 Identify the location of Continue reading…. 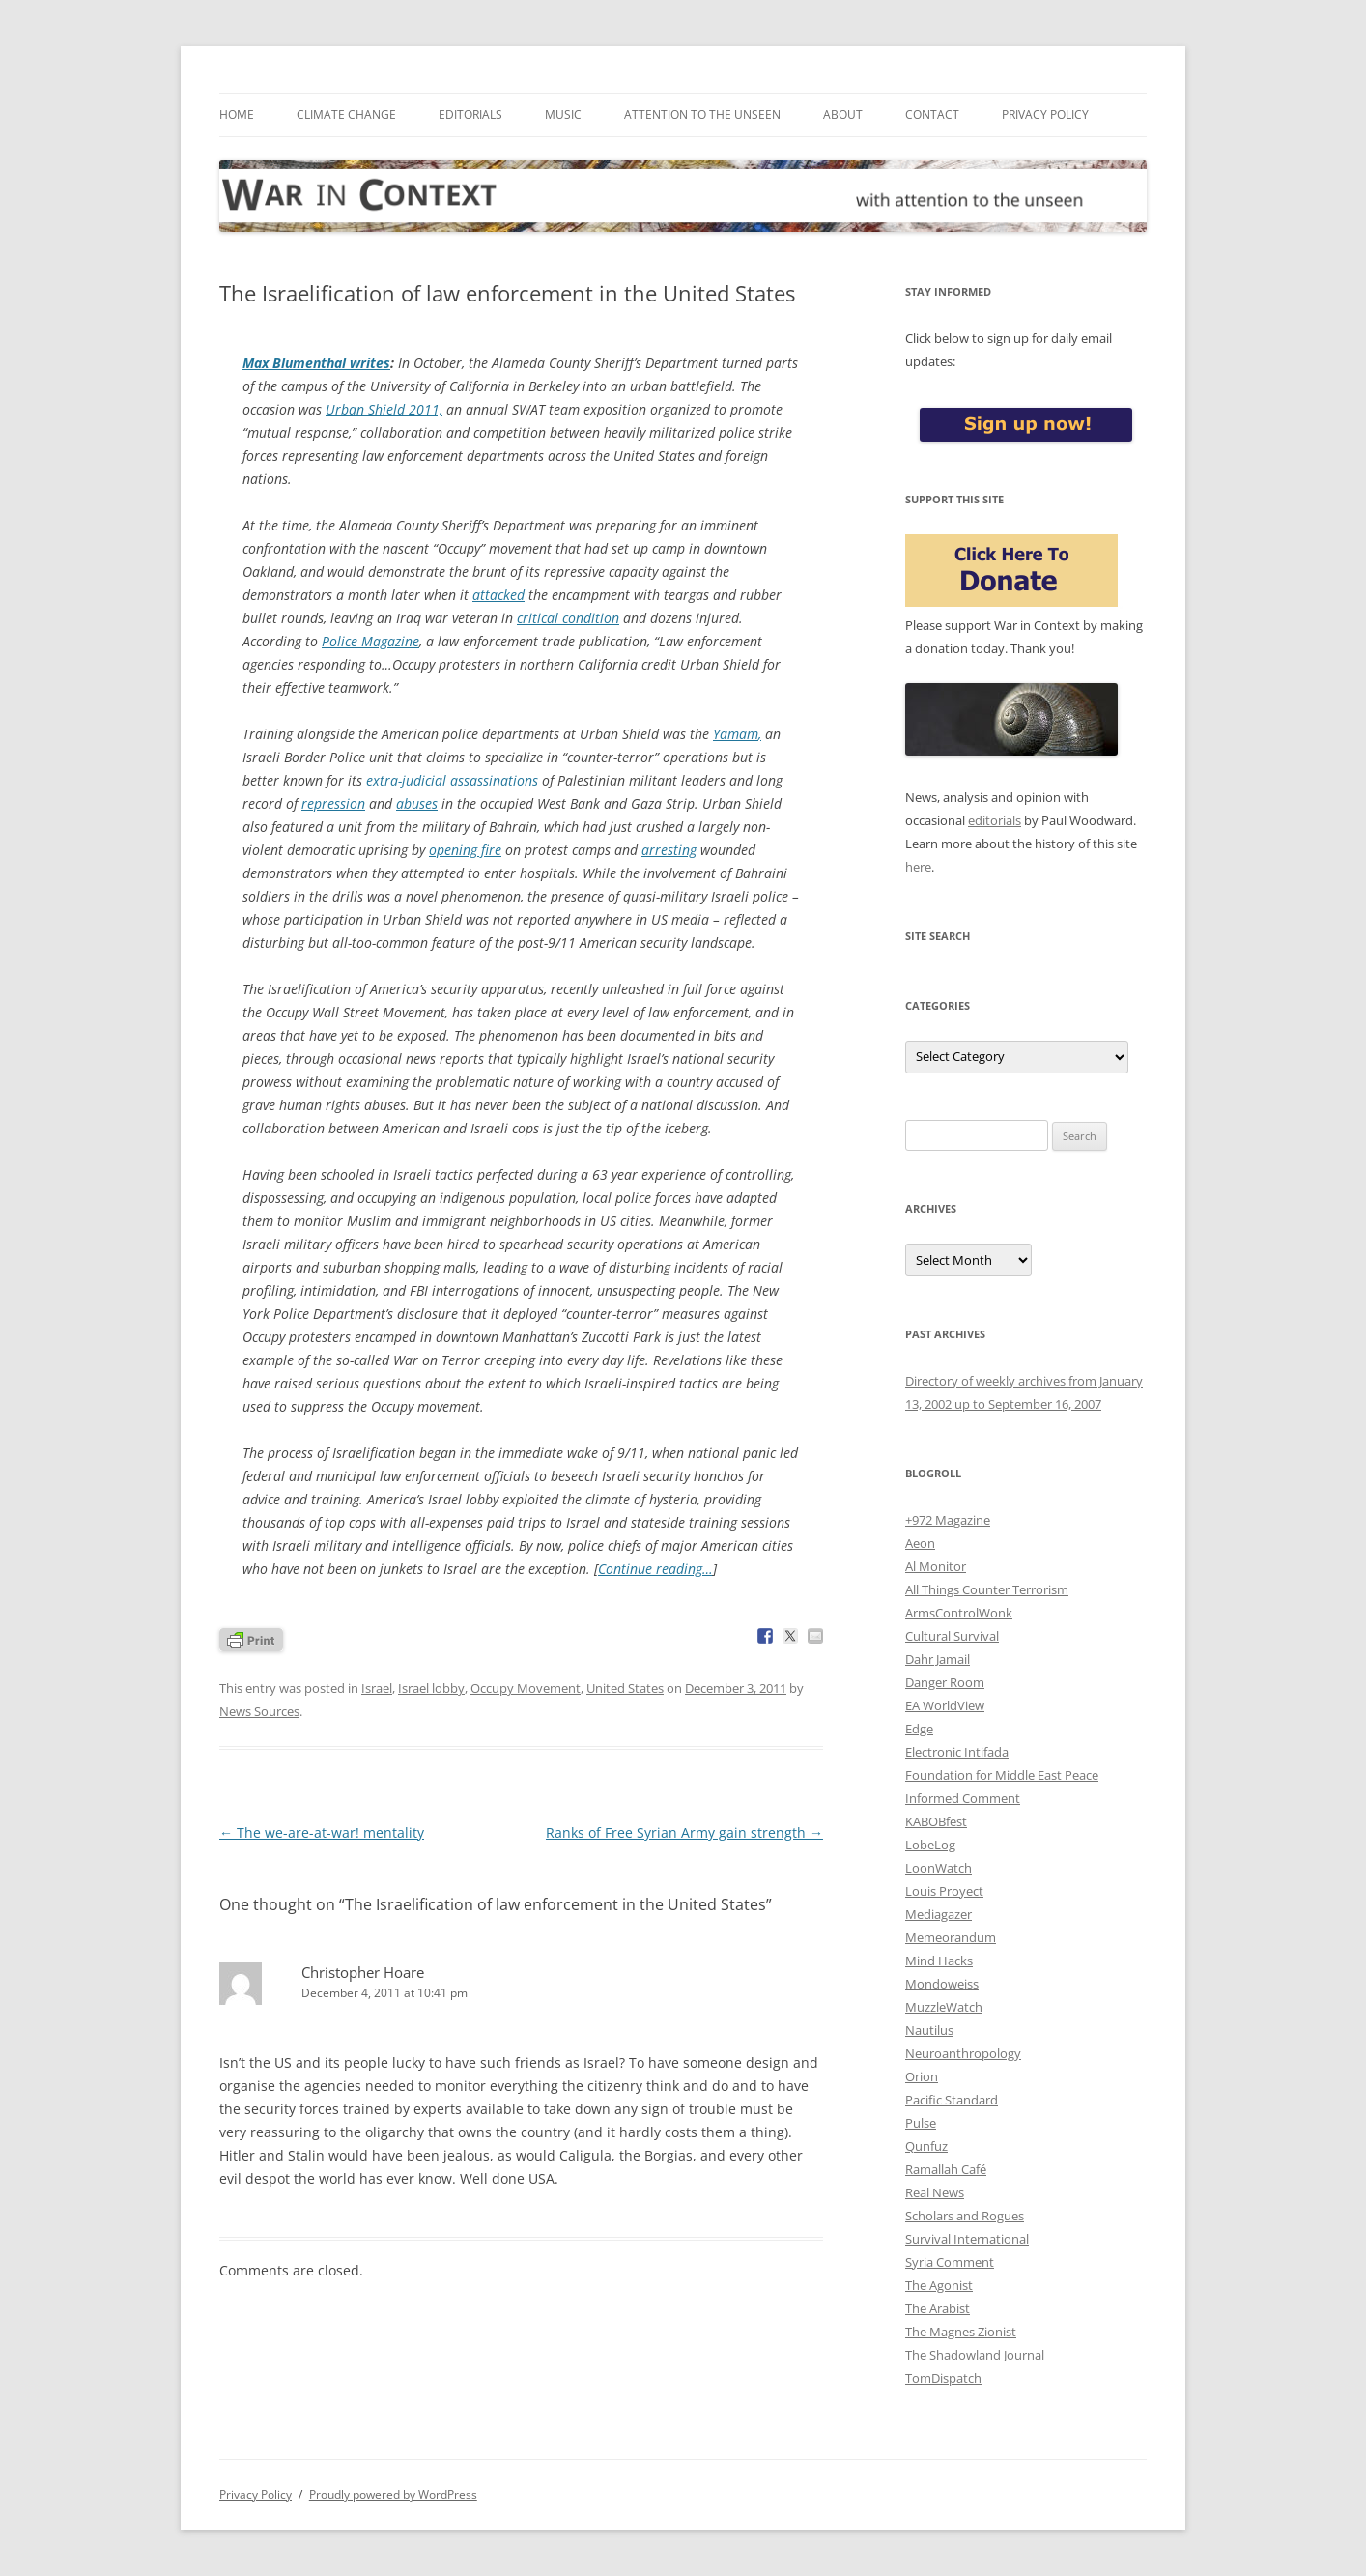
(655, 1569).